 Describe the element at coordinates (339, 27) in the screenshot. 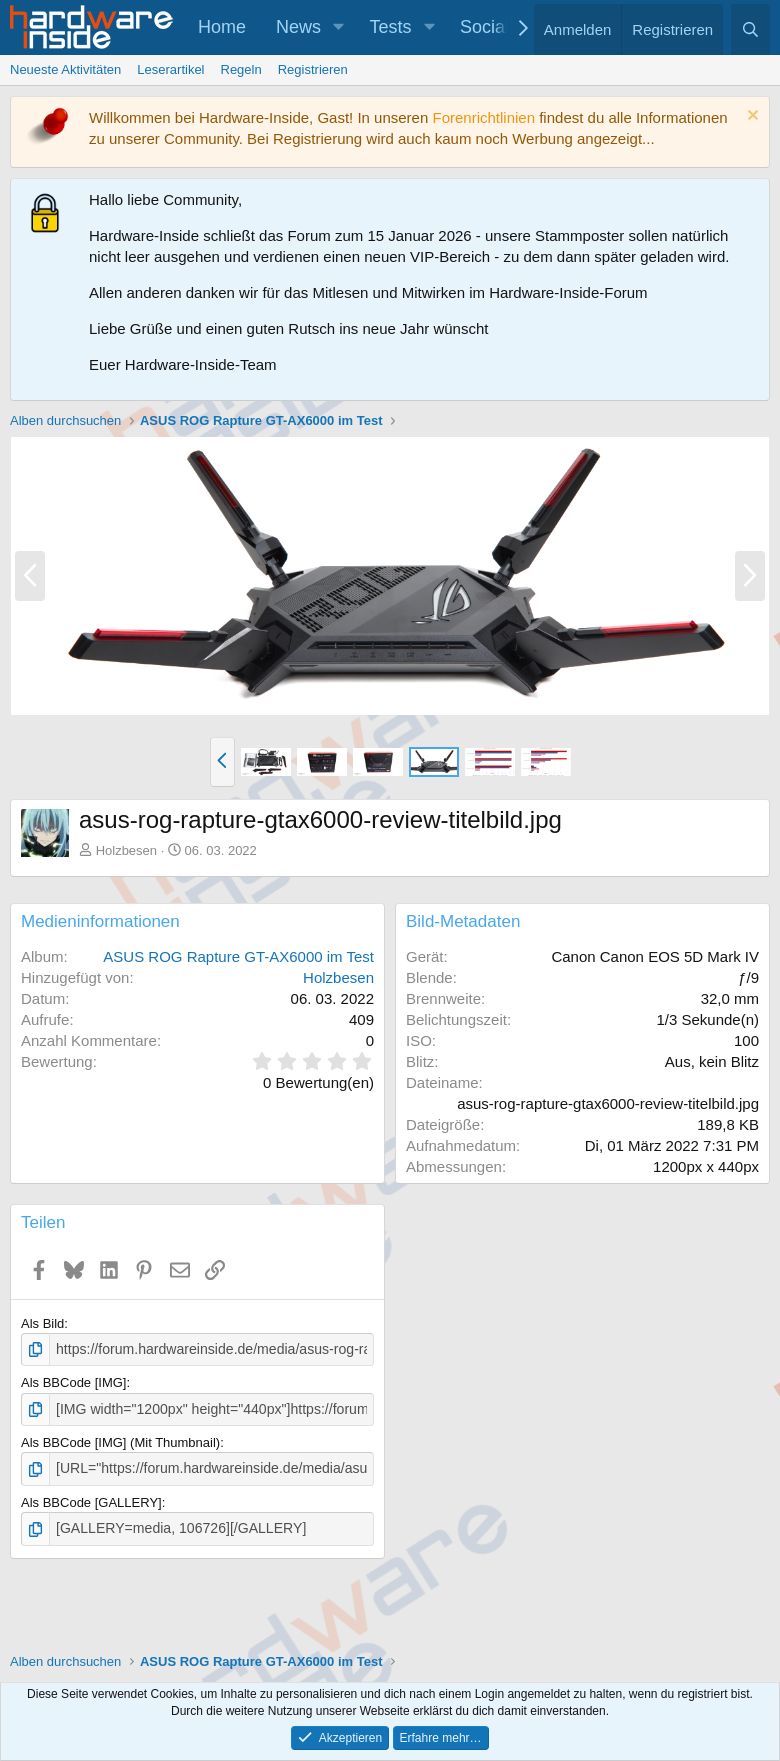

I see `[button]` at that location.